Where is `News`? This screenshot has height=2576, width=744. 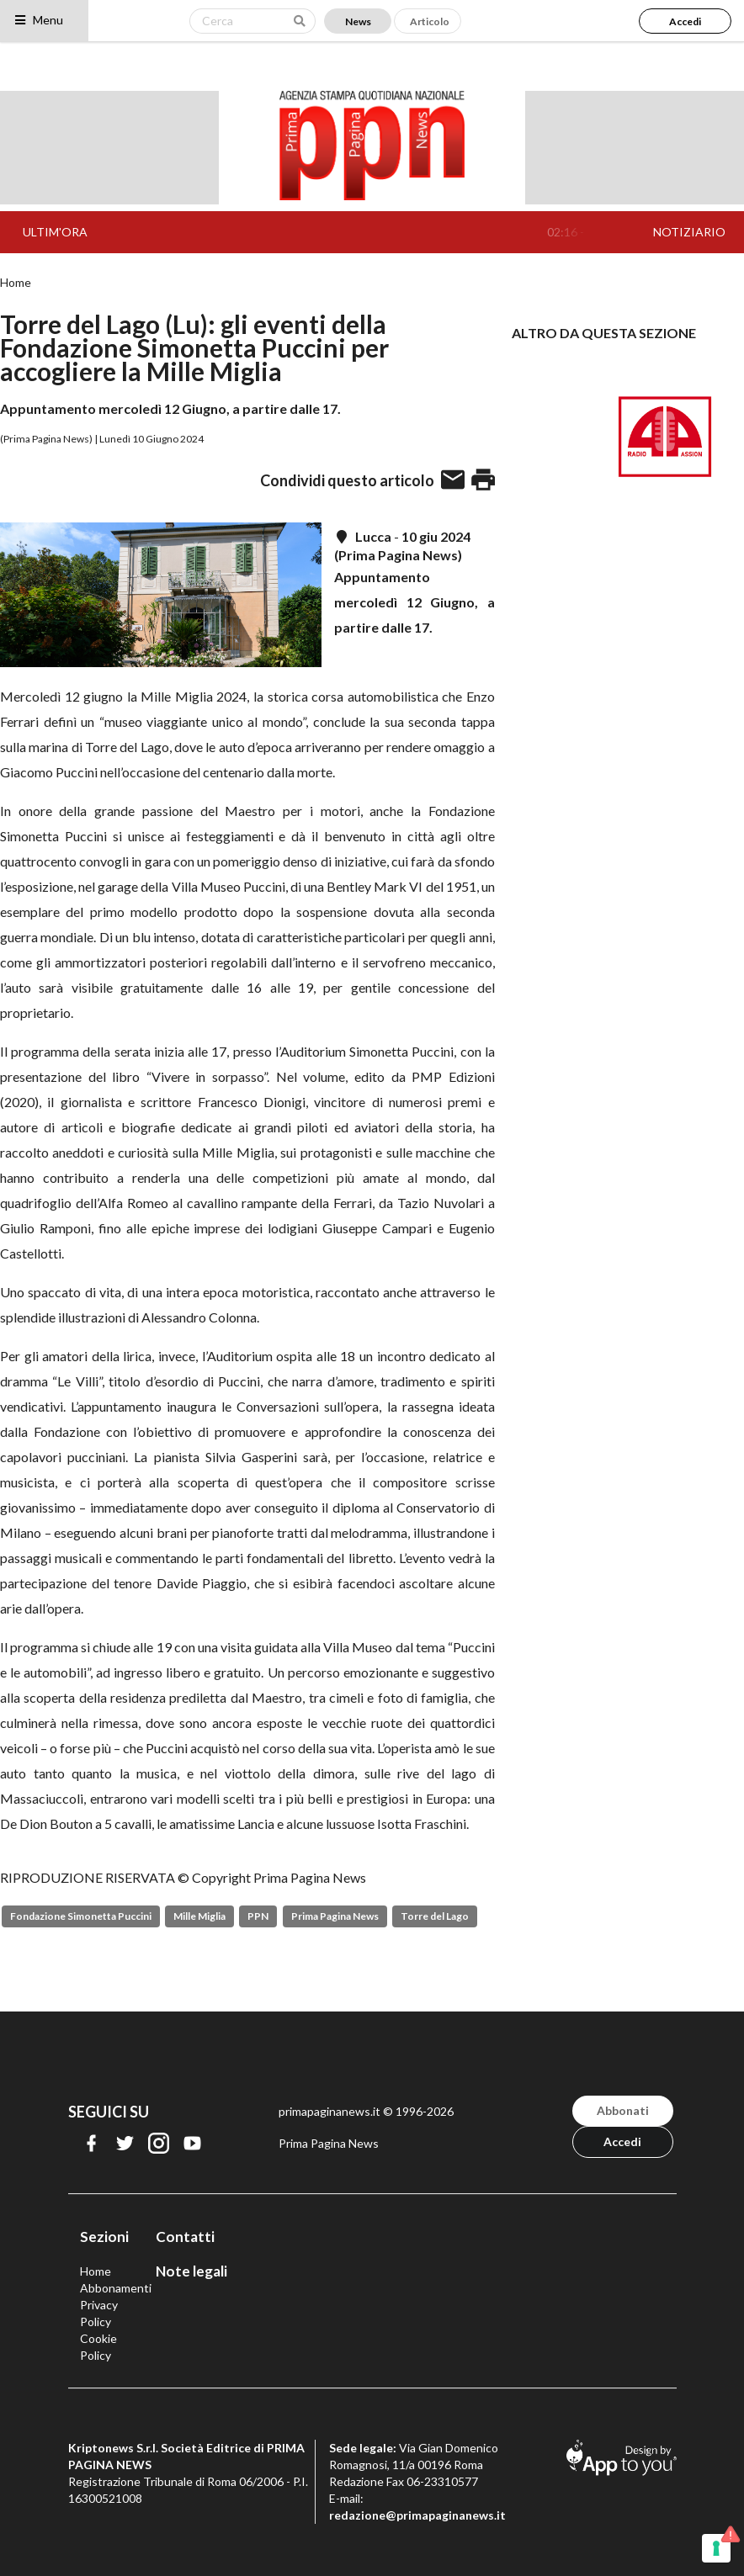 News is located at coordinates (358, 21).